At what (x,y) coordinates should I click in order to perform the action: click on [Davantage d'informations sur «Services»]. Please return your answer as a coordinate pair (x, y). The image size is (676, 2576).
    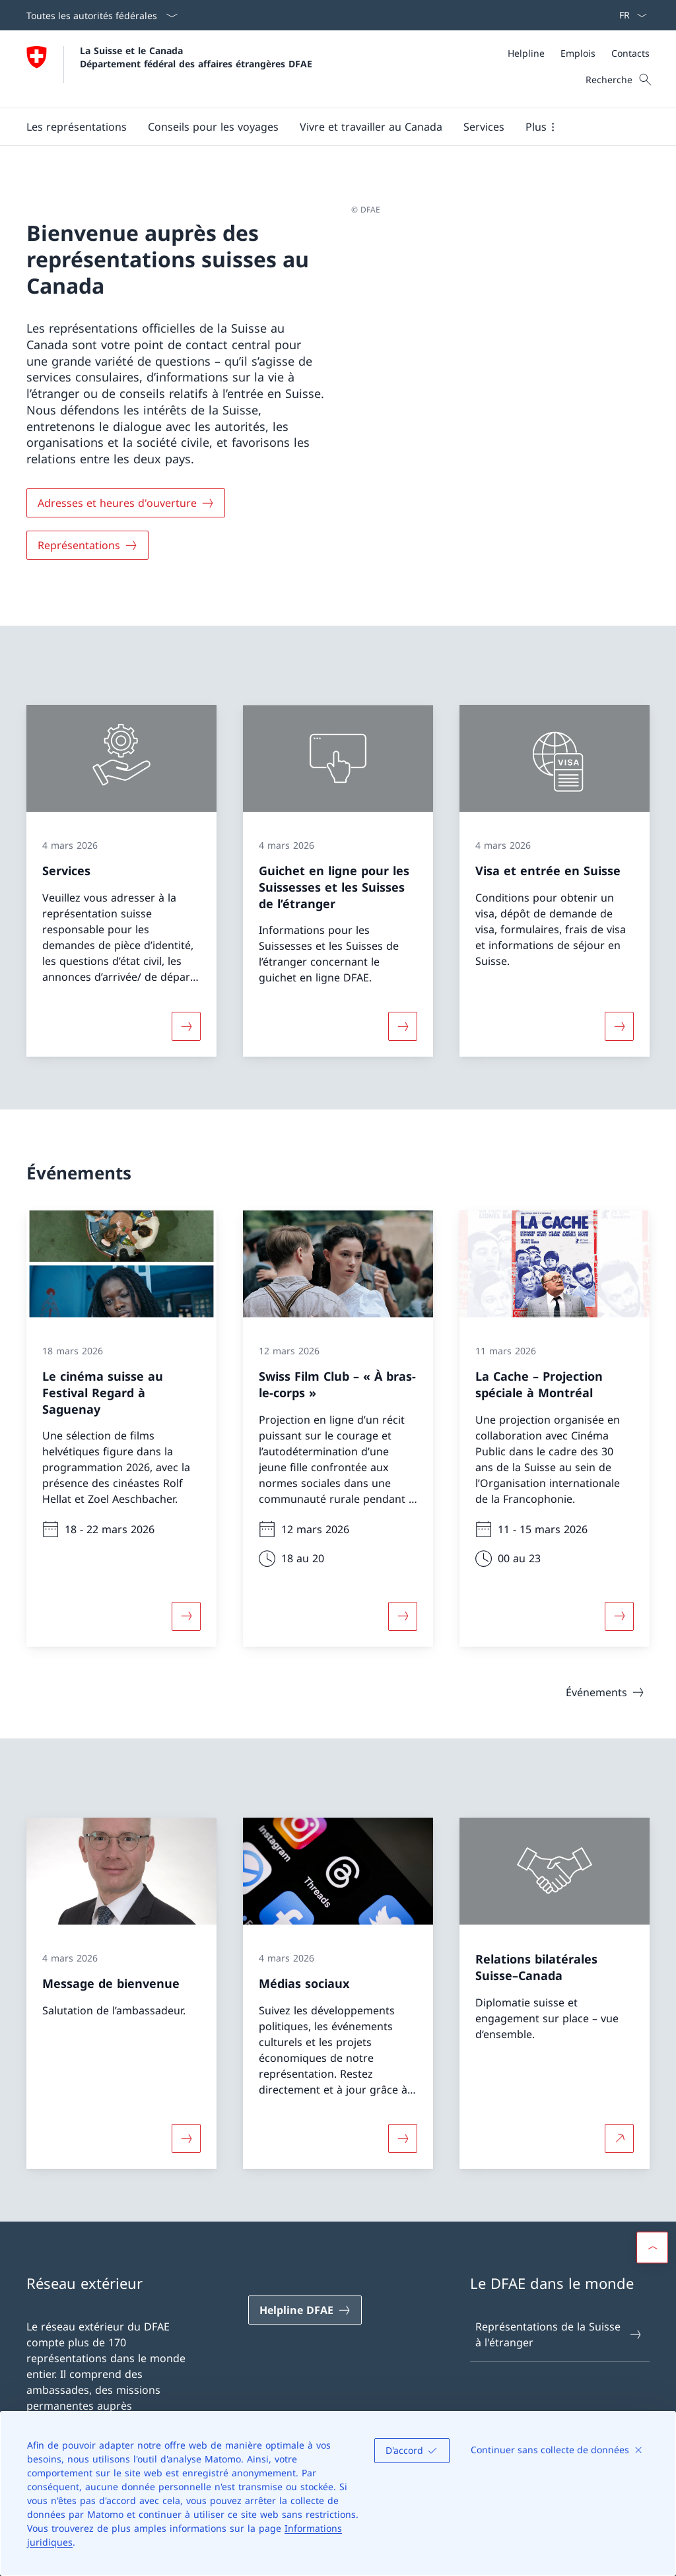
    Looking at the image, I should click on (186, 1026).